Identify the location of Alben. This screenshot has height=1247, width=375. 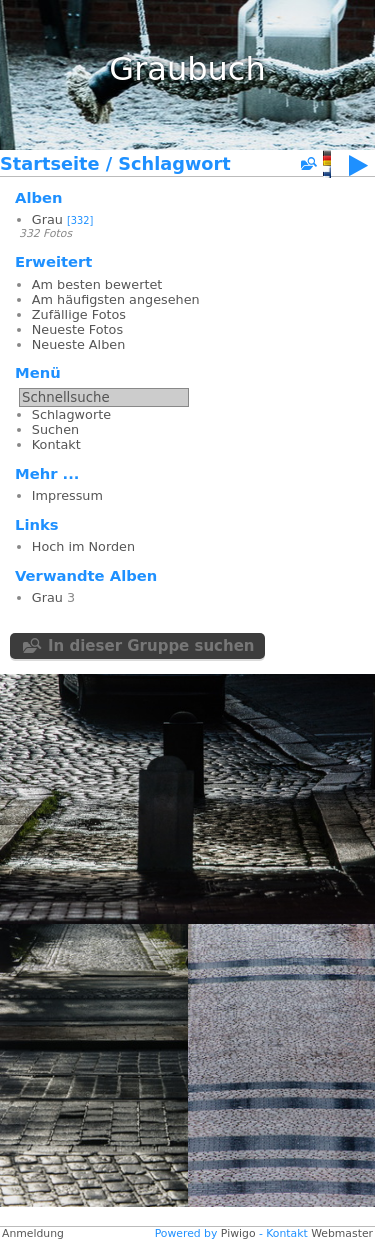
(39, 197).